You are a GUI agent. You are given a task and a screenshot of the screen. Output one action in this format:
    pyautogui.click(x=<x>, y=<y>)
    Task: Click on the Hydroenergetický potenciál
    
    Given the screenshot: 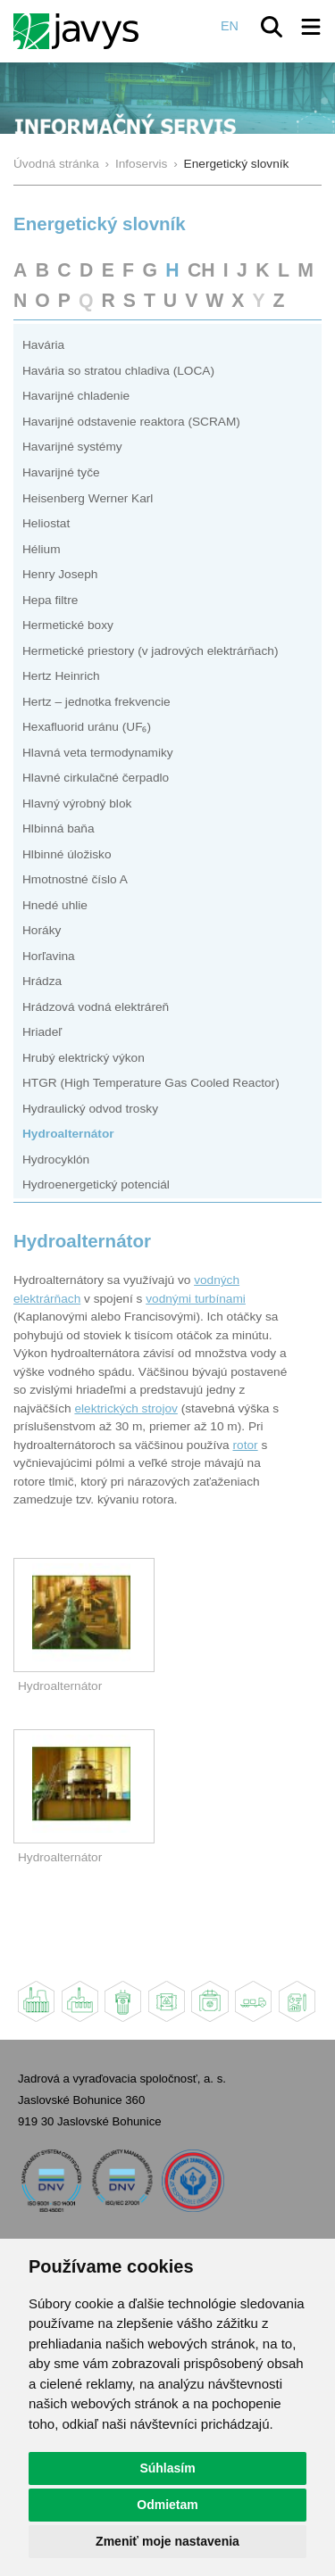 What is the action you would take?
    pyautogui.click(x=96, y=1184)
    